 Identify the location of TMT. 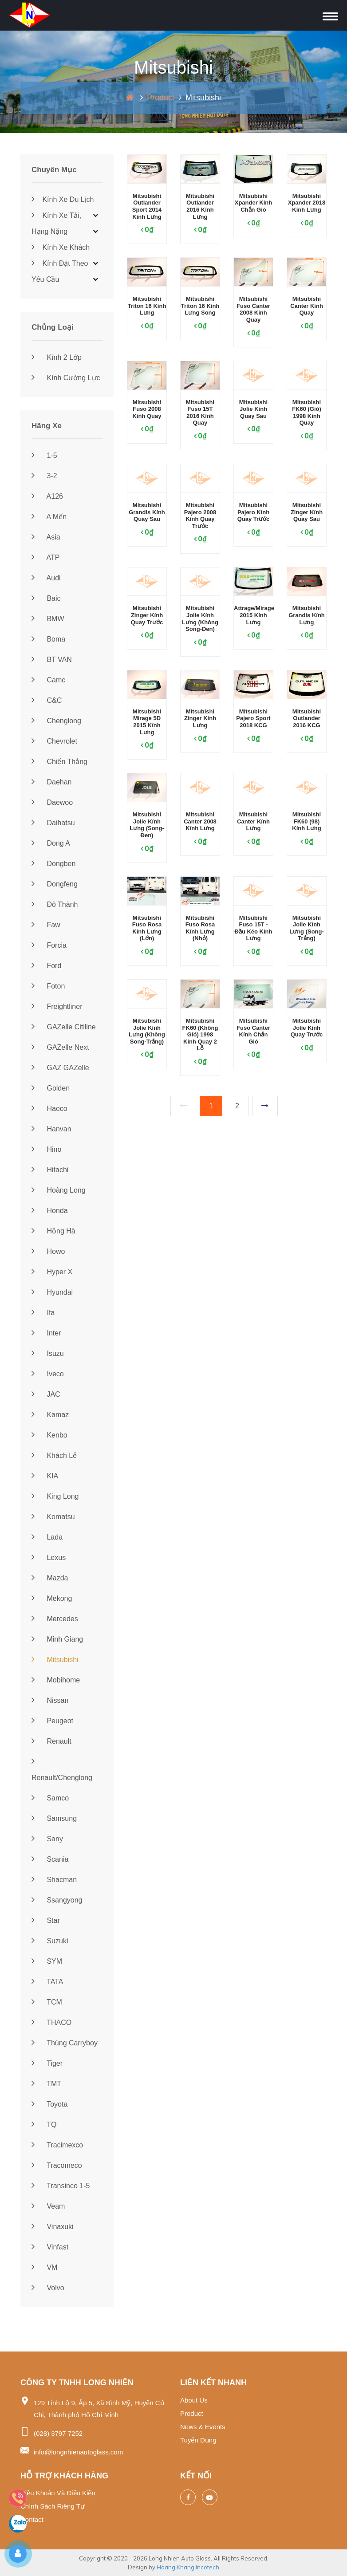
(46, 2084).